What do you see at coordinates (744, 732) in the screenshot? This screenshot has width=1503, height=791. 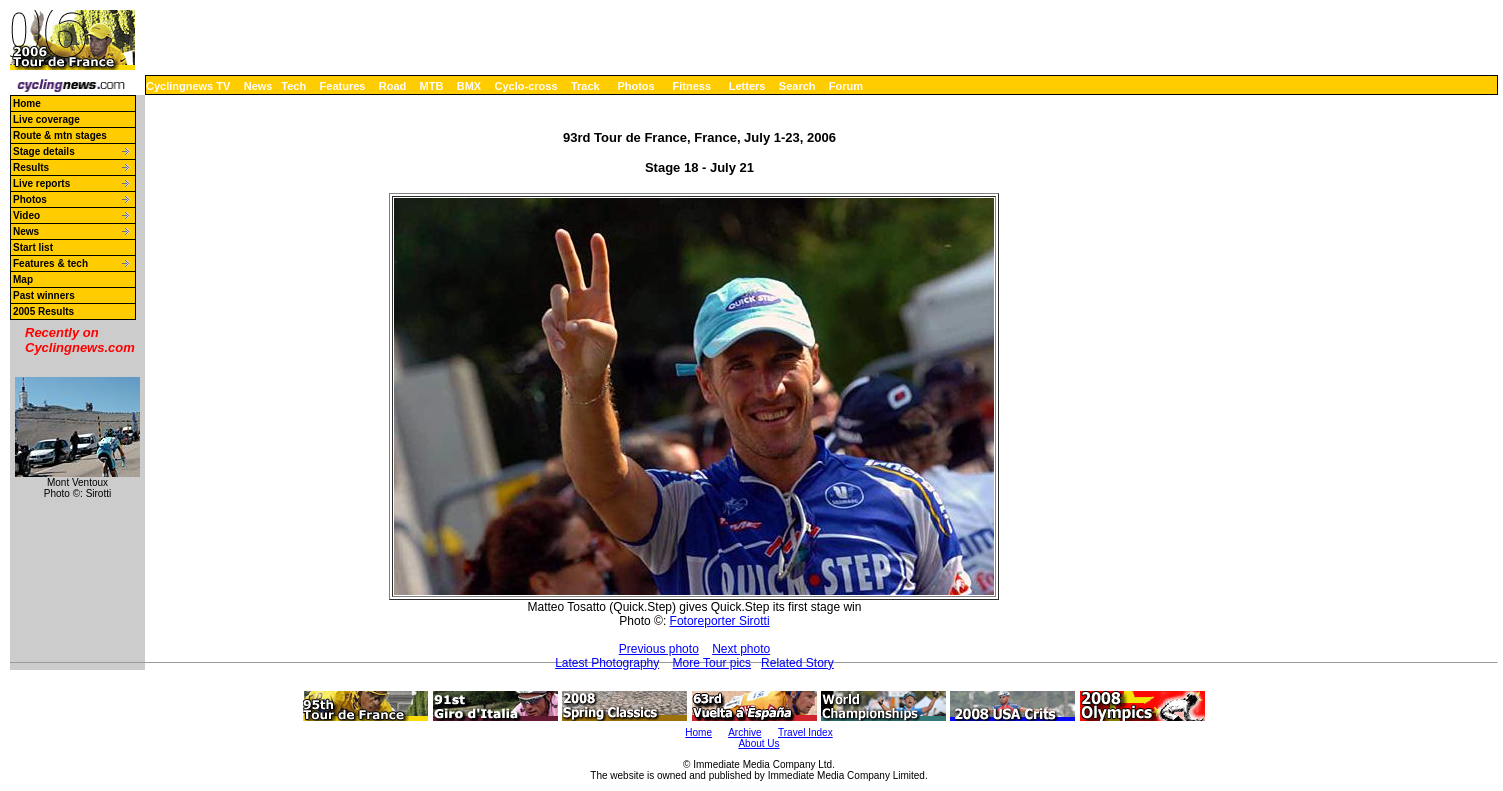 I see `Archive` at bounding box center [744, 732].